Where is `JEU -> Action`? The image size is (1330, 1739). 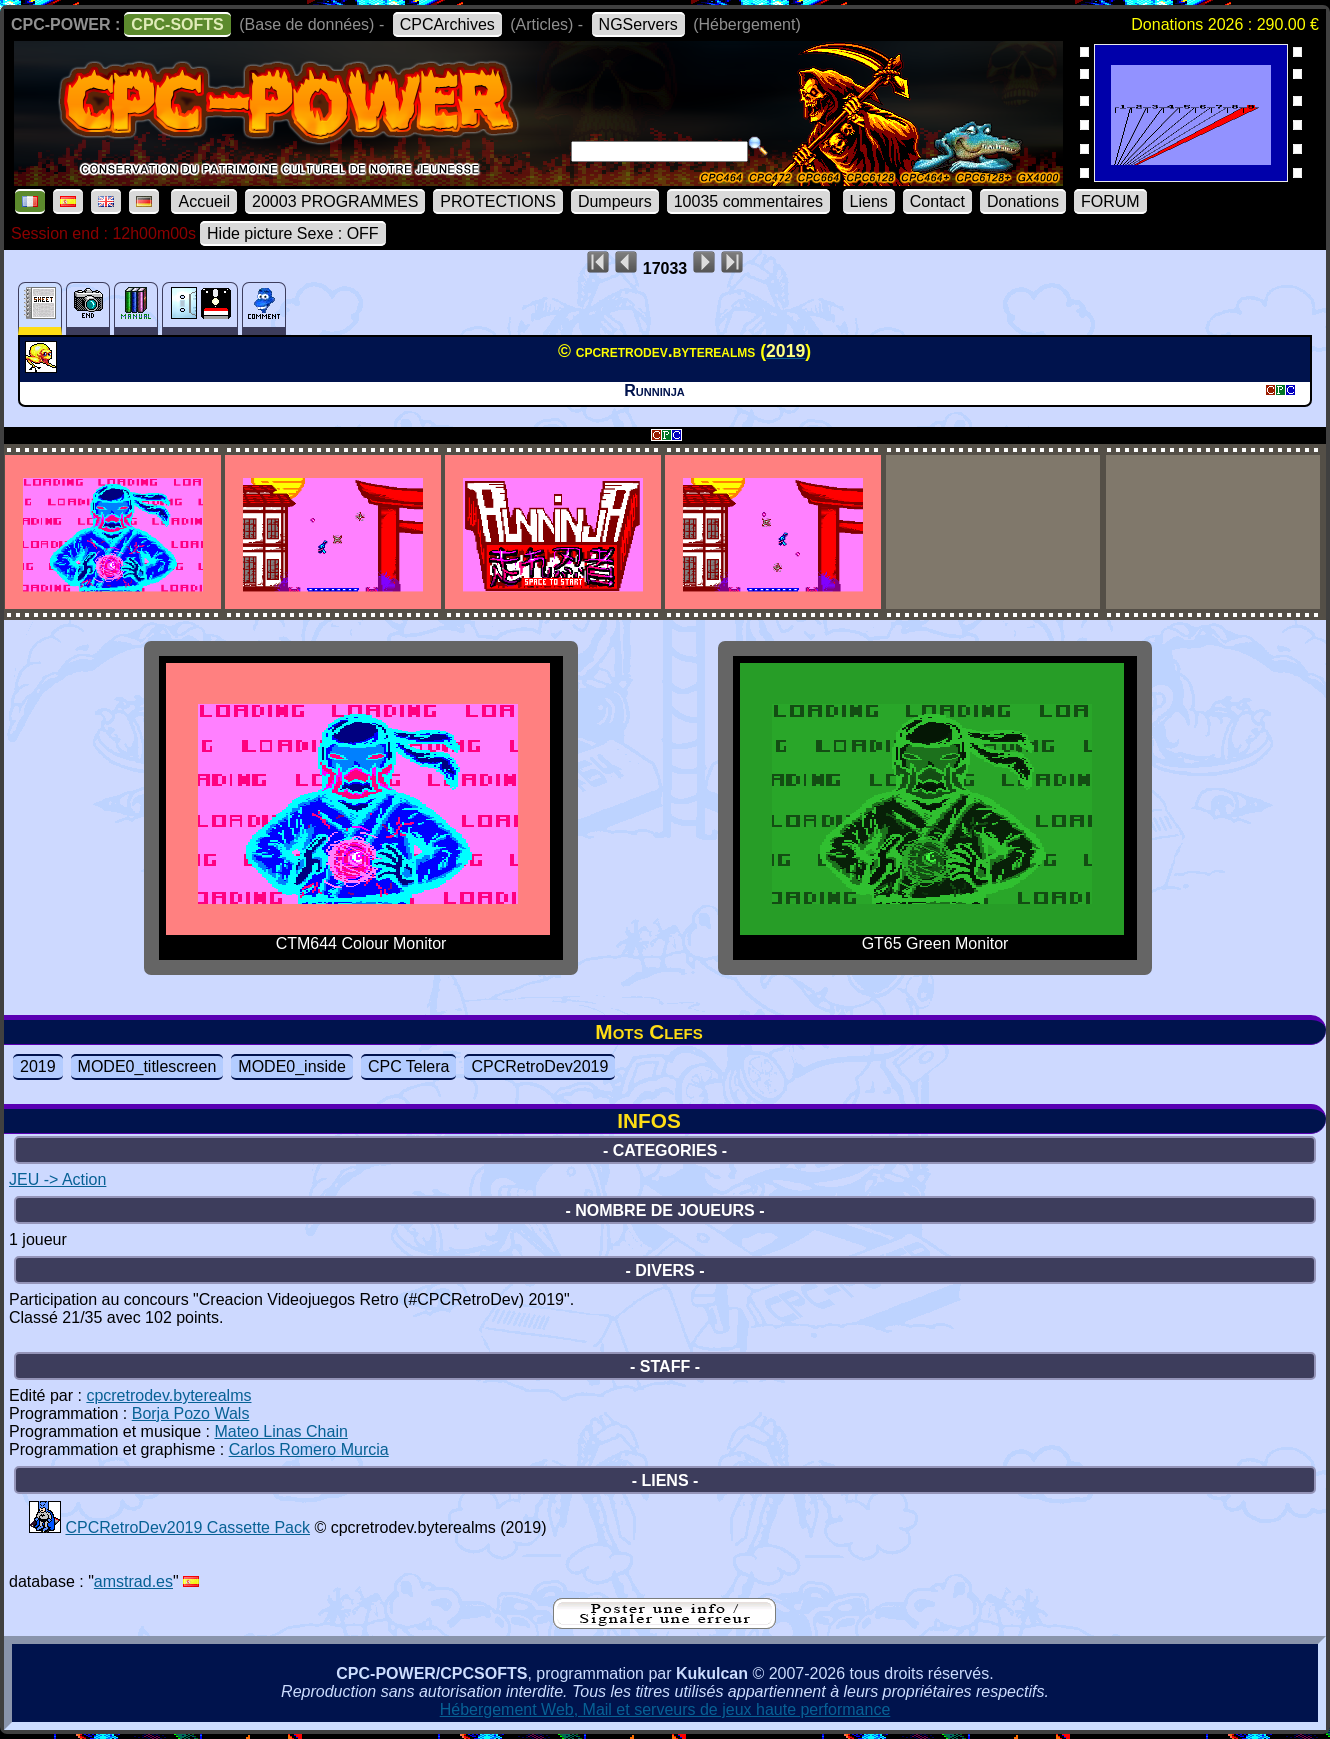
JEU -> Action is located at coordinates (57, 1179).